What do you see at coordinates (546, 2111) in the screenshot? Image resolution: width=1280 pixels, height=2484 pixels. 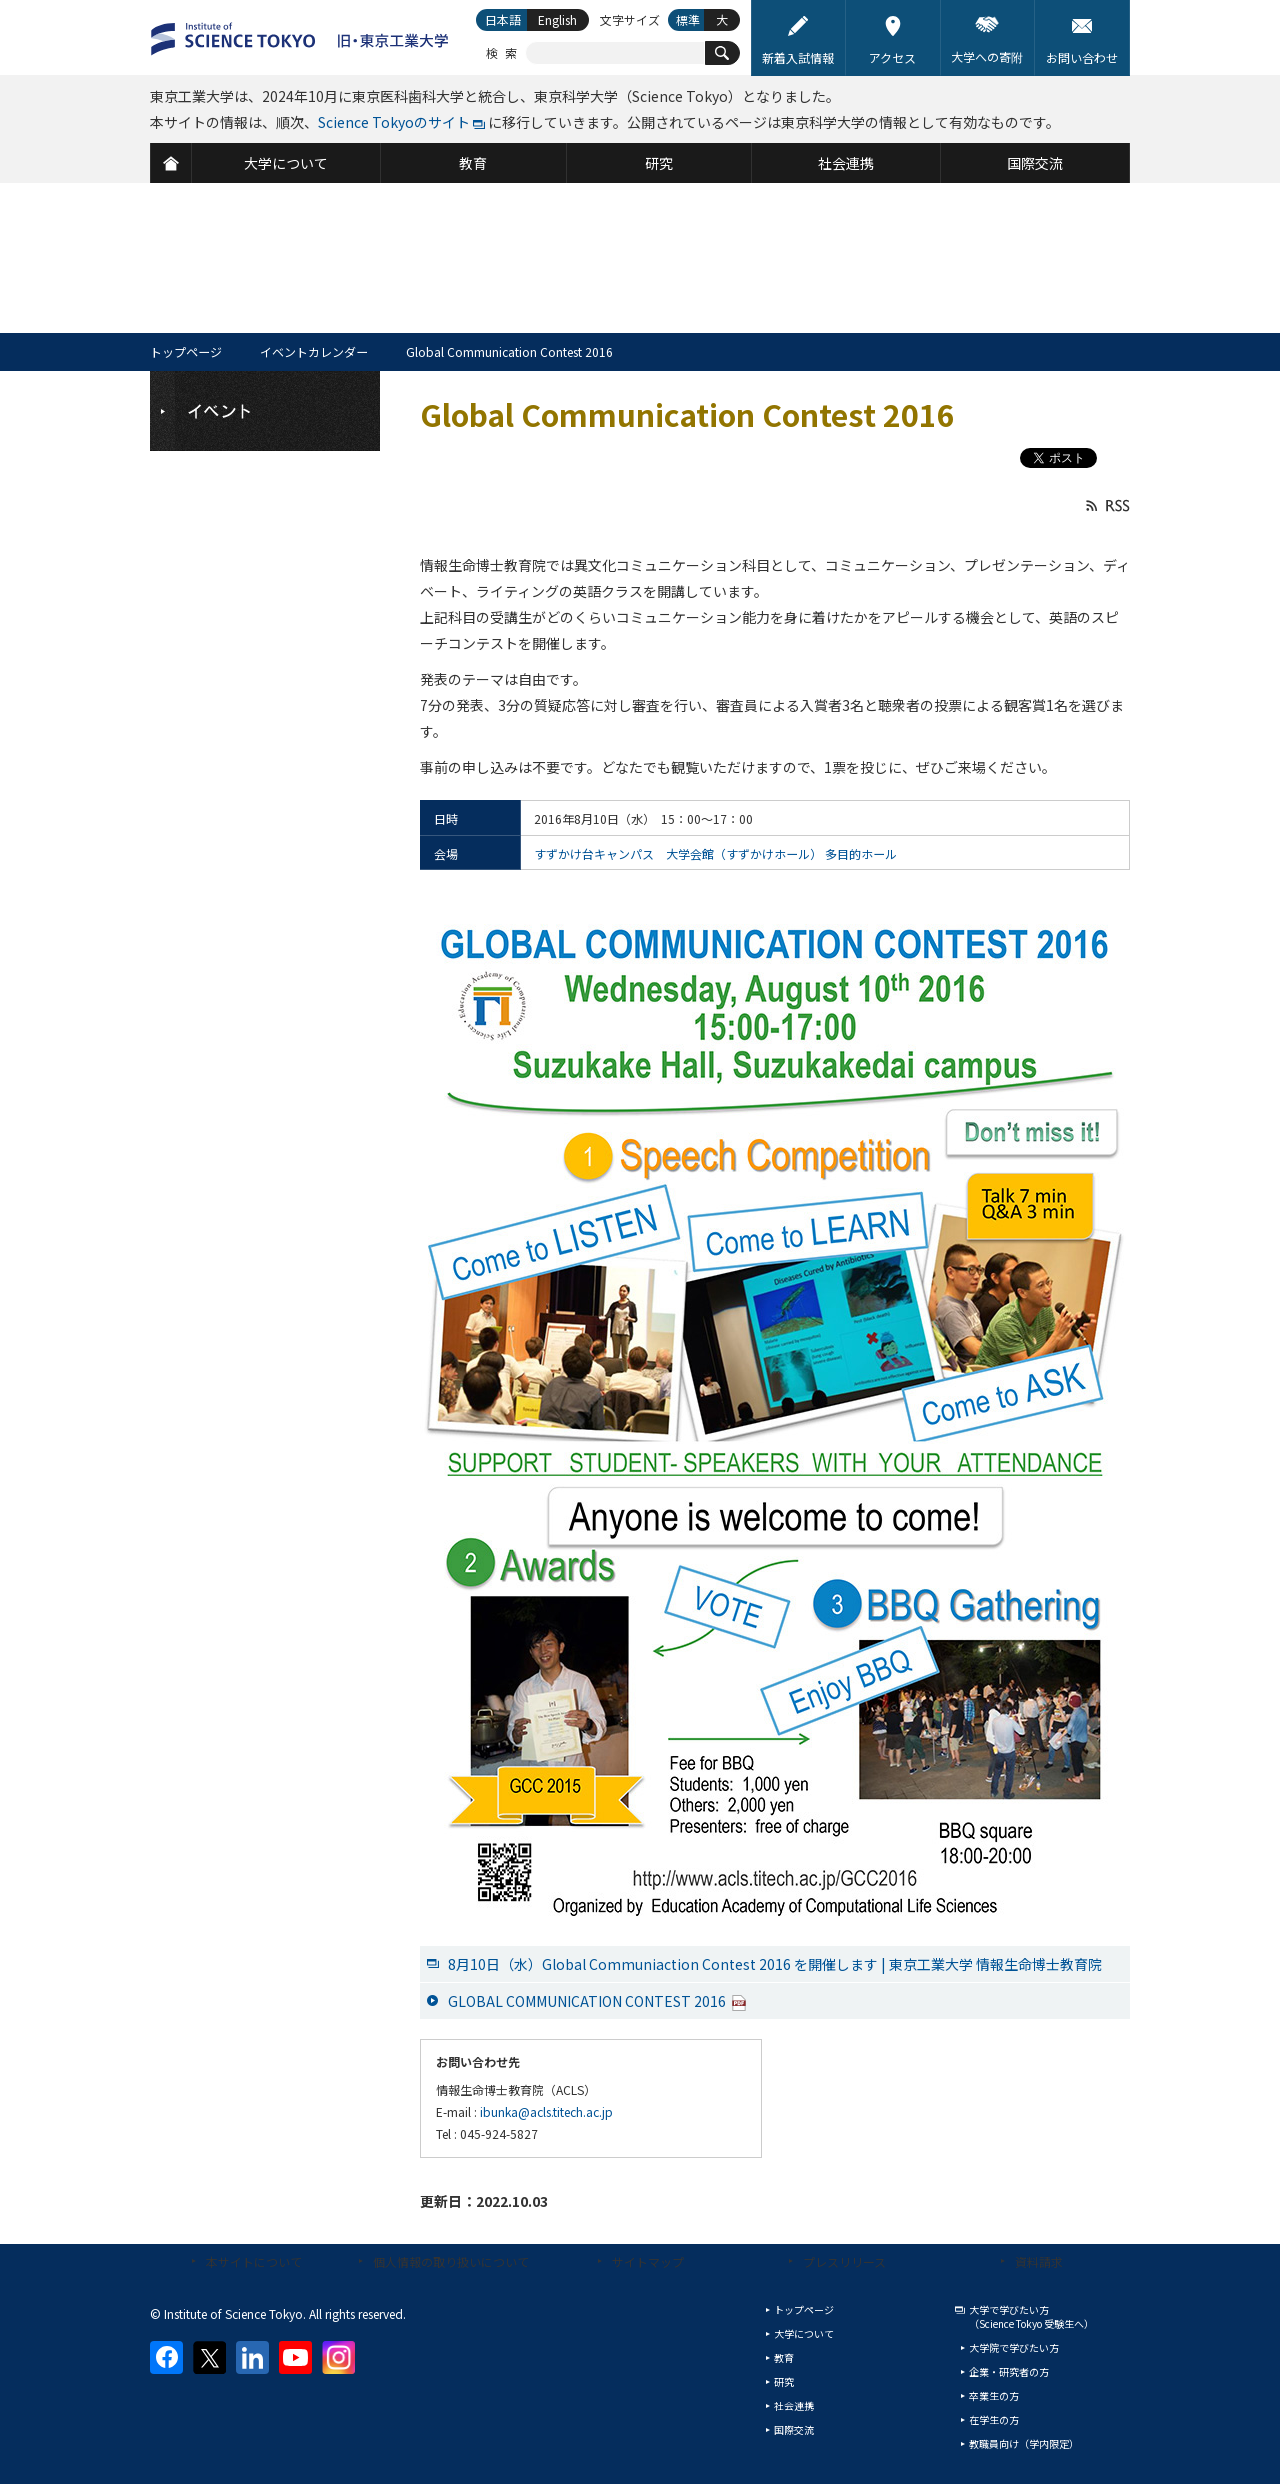 I see `ibunka@acls.titech.ac.jp` at bounding box center [546, 2111].